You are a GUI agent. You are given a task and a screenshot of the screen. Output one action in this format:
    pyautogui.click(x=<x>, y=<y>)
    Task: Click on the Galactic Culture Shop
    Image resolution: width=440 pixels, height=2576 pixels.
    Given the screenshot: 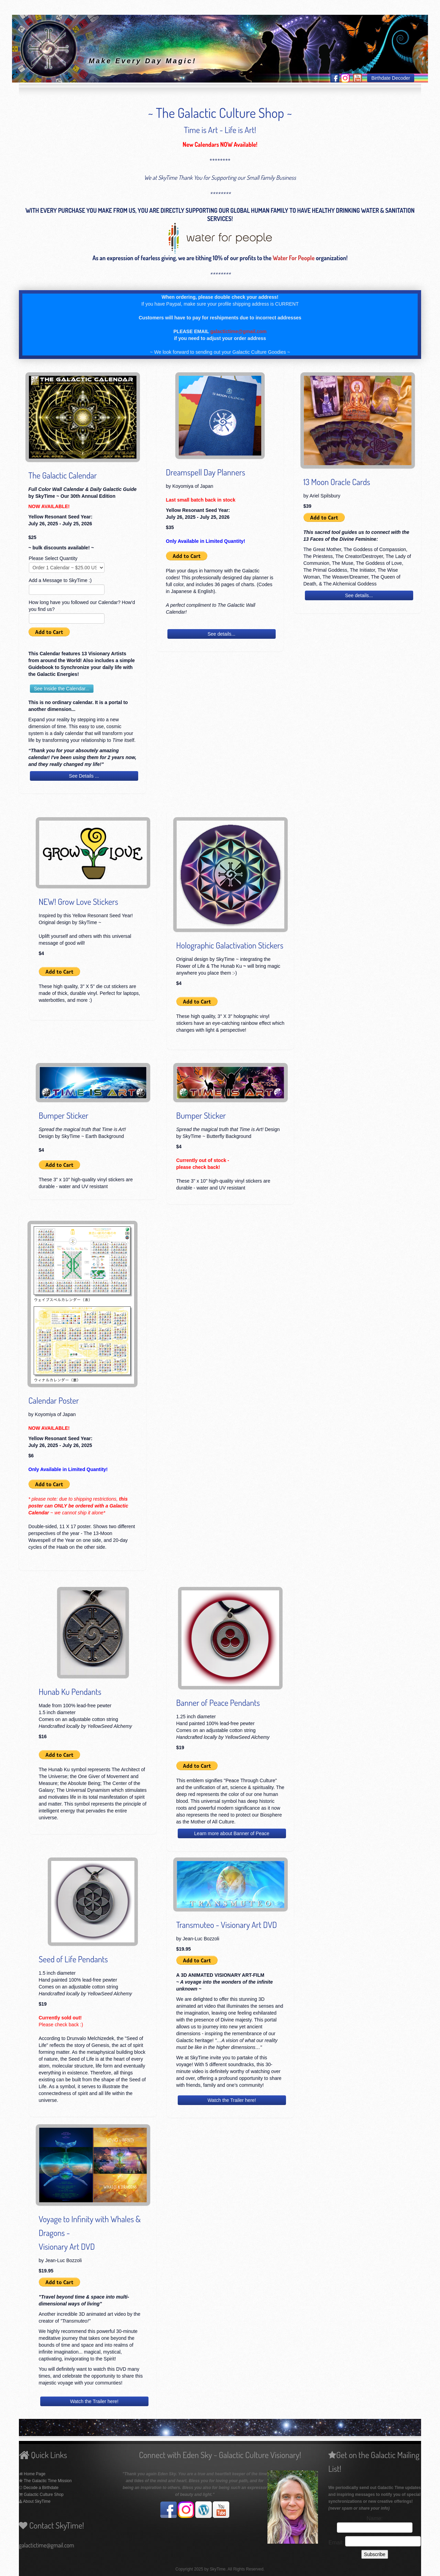 What is the action you would take?
    pyautogui.click(x=43, y=2494)
    